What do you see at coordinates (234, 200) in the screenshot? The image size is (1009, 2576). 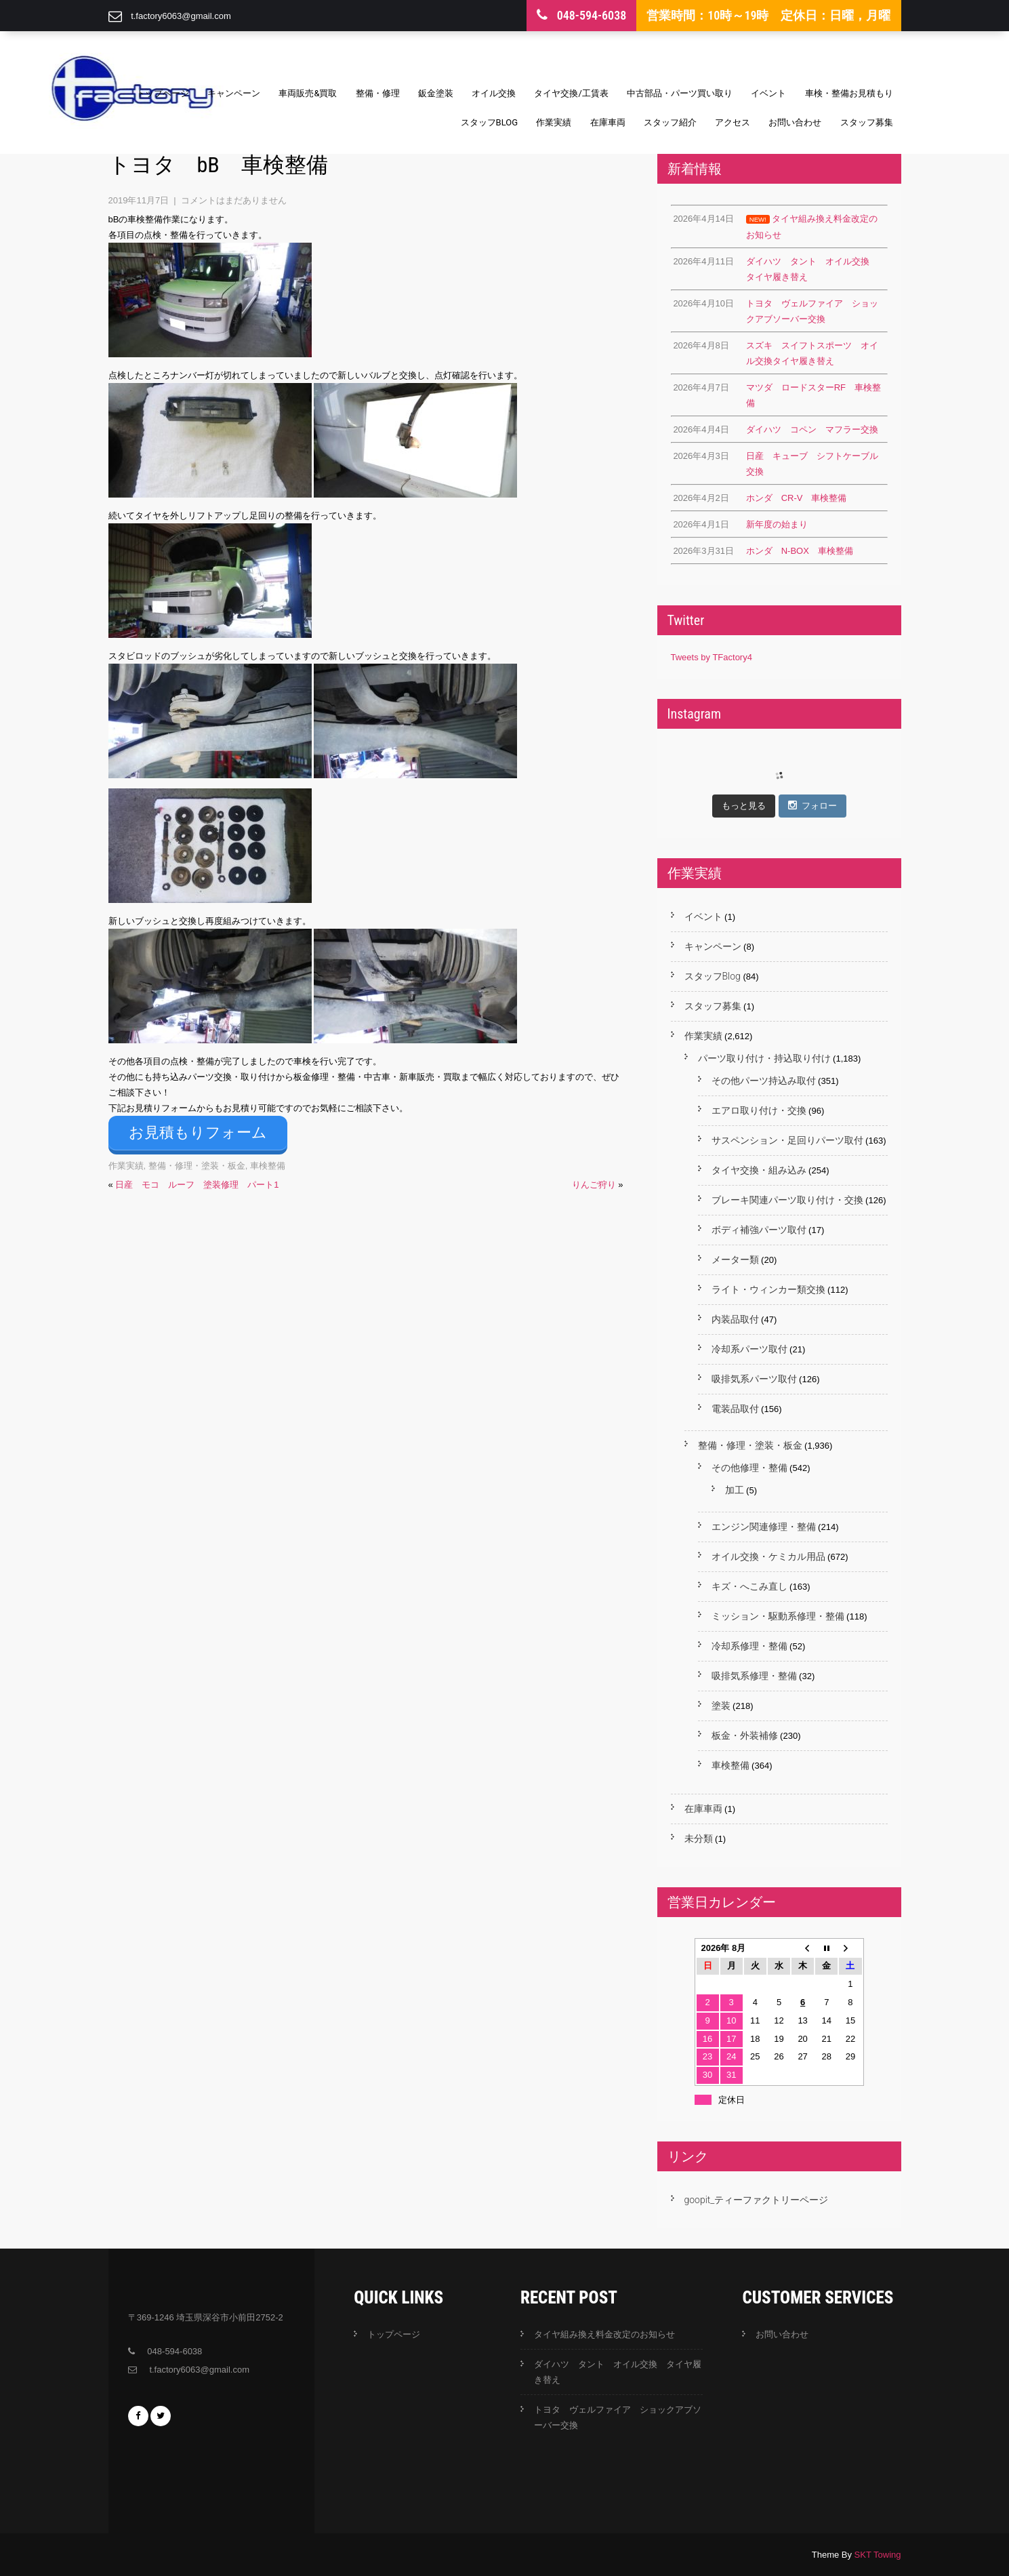 I see `コメントはまだありません` at bounding box center [234, 200].